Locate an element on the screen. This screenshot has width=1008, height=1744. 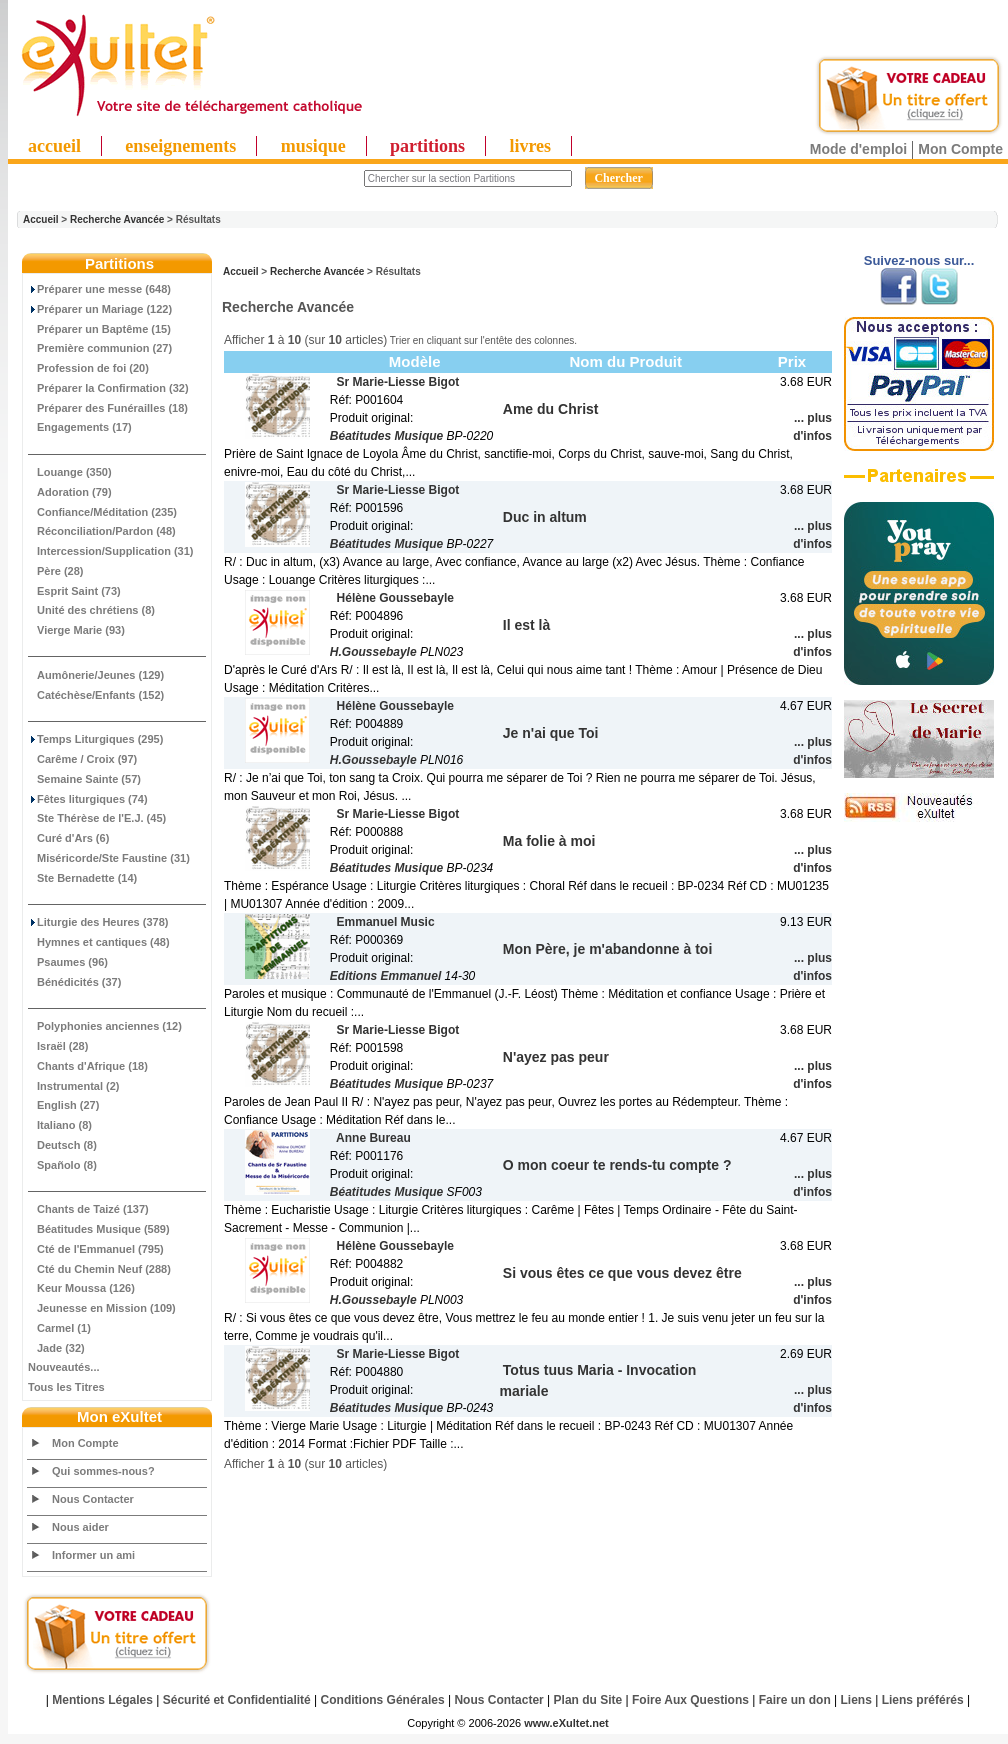
Carmel (1) is located at coordinates (59, 1328).